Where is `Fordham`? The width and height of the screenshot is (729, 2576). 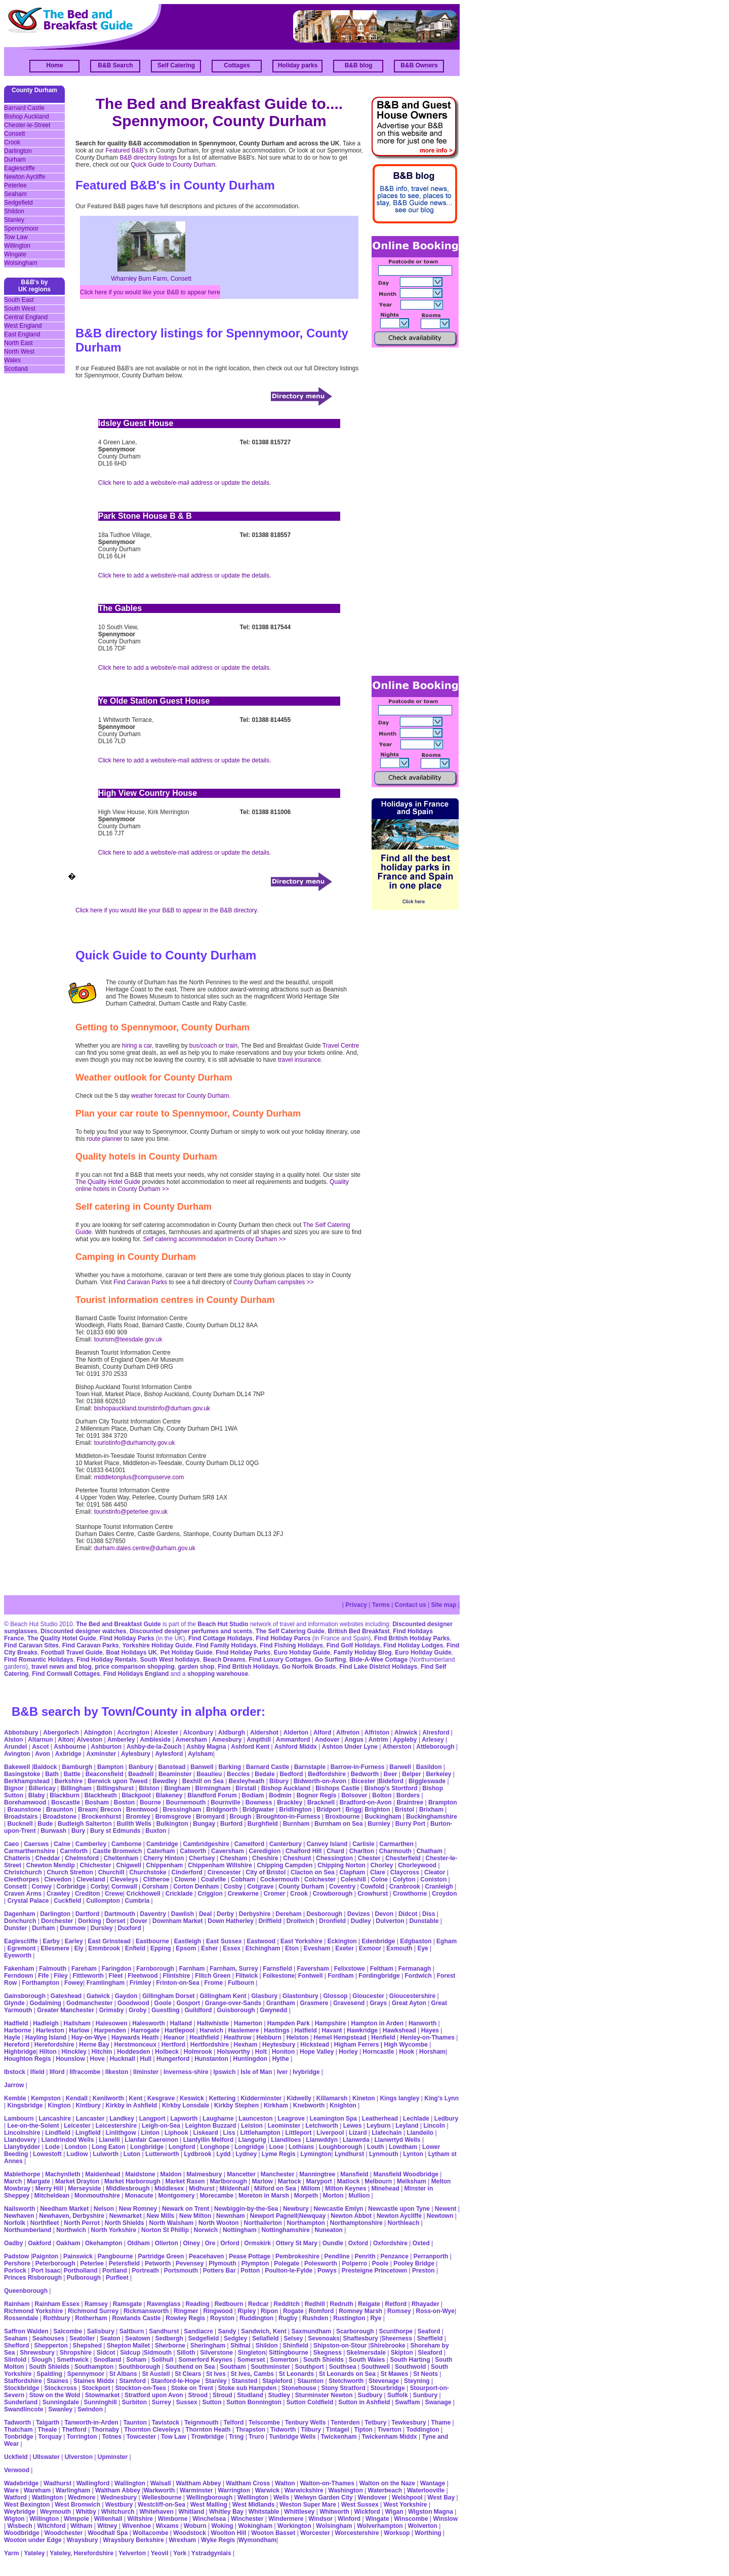
Fordham is located at coordinates (340, 1975).